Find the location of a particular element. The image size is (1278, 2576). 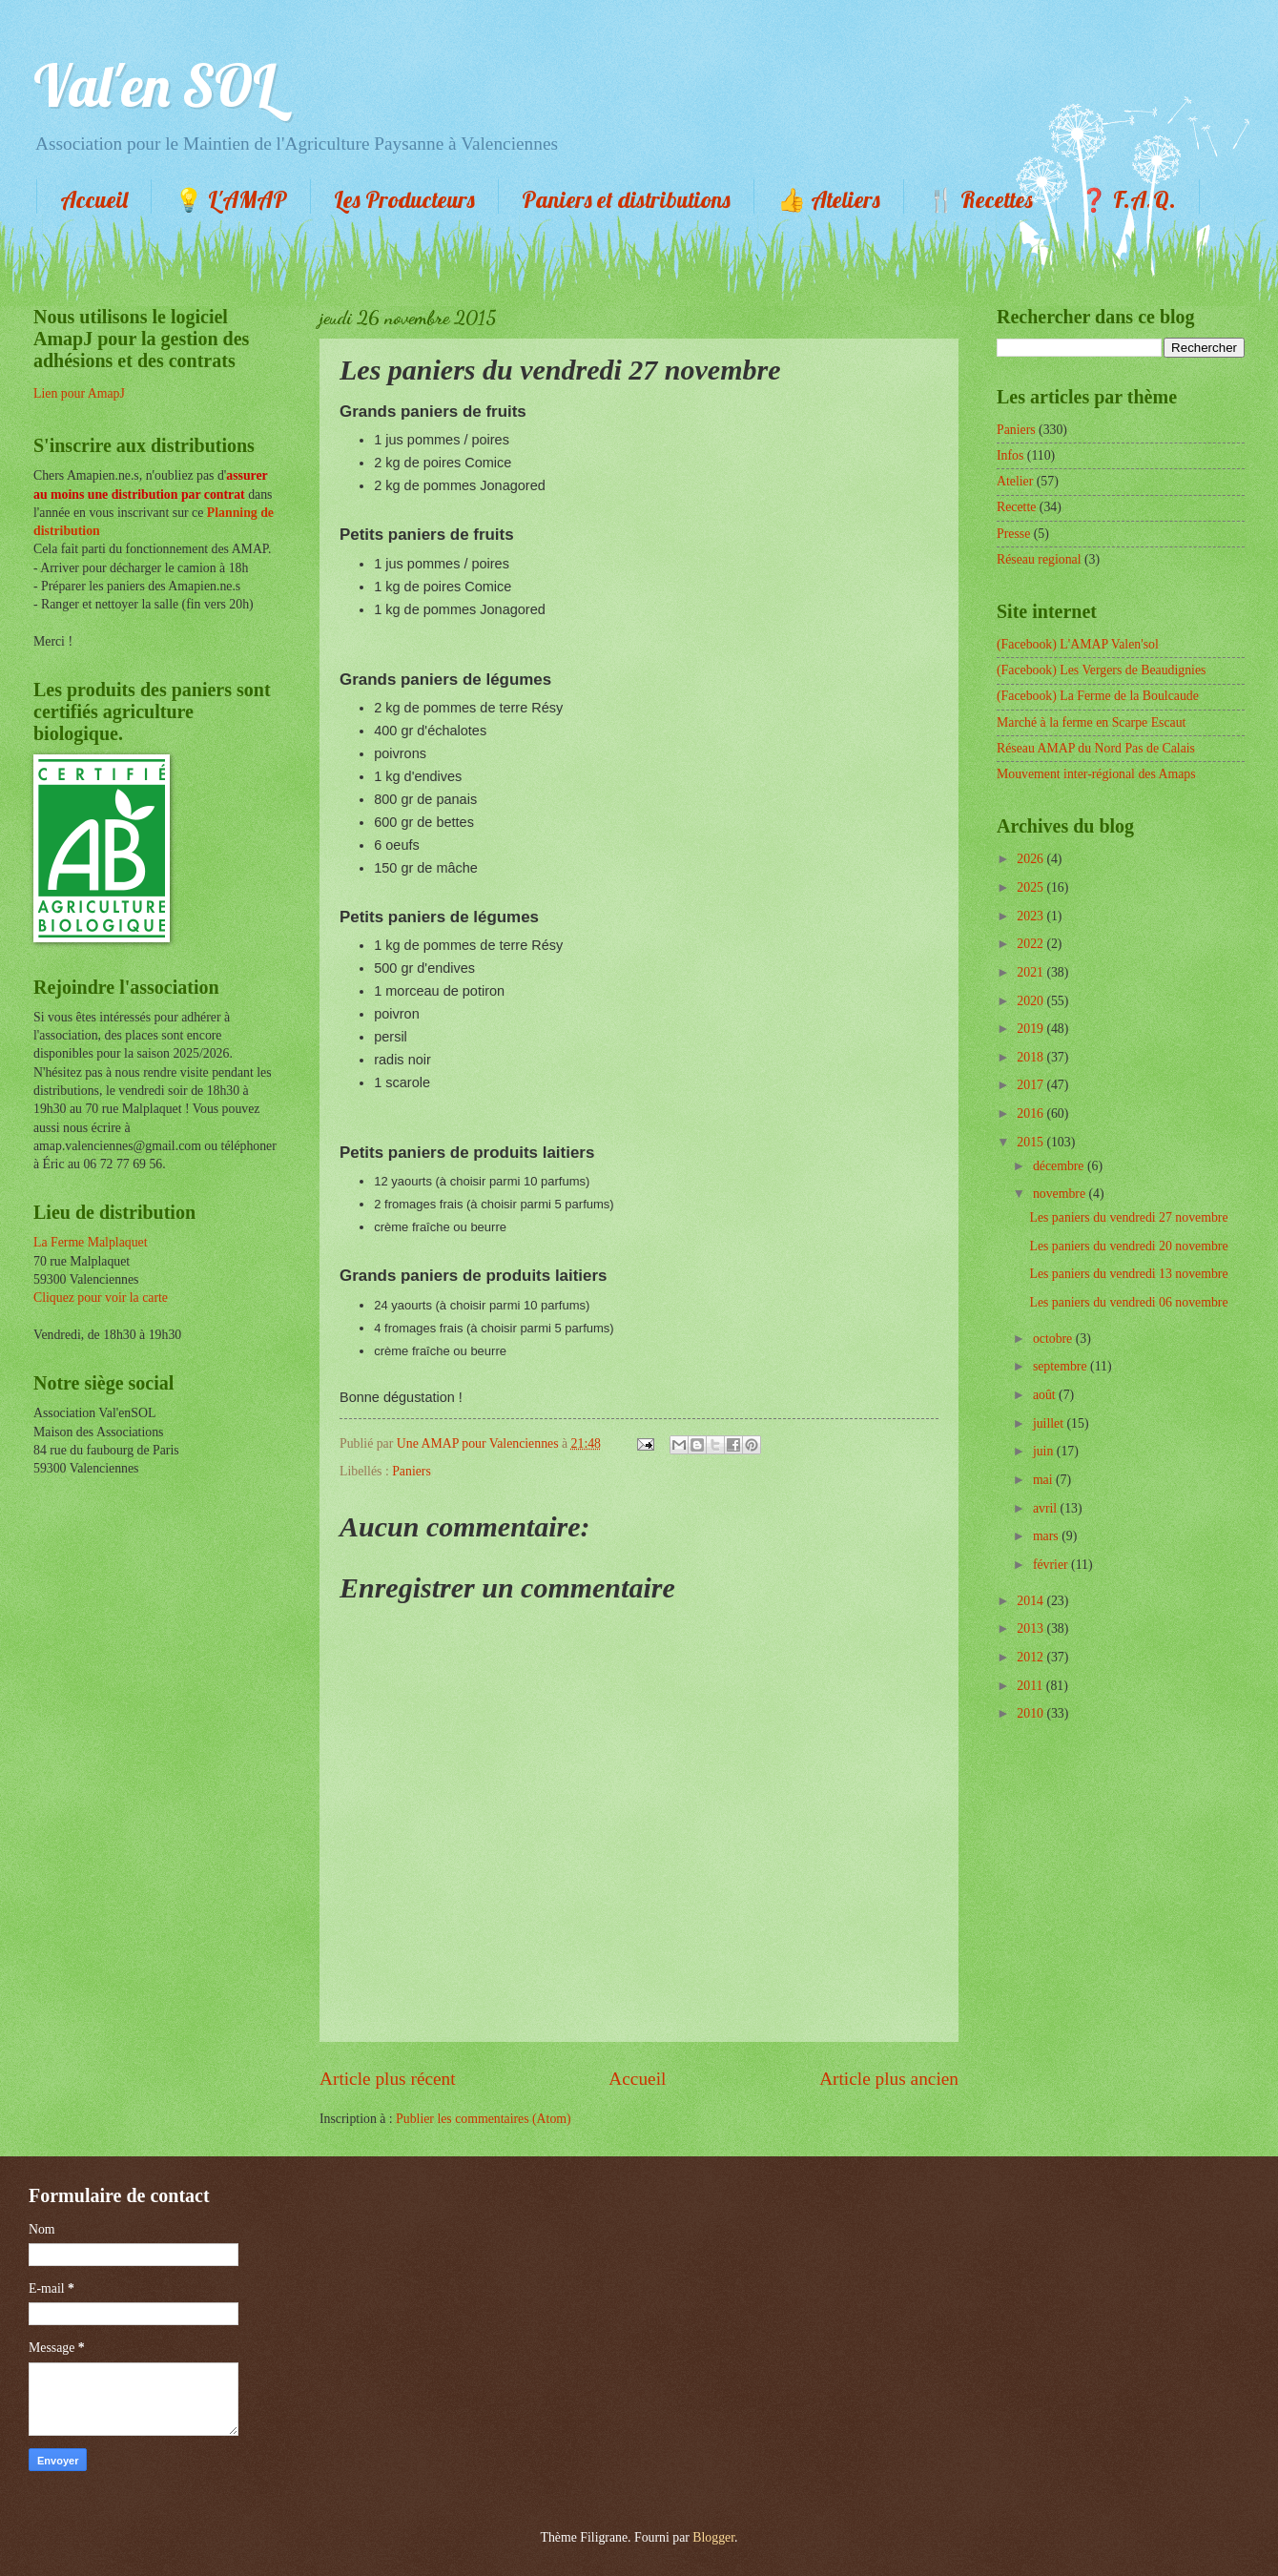

décembre is located at coordinates (1060, 1166).